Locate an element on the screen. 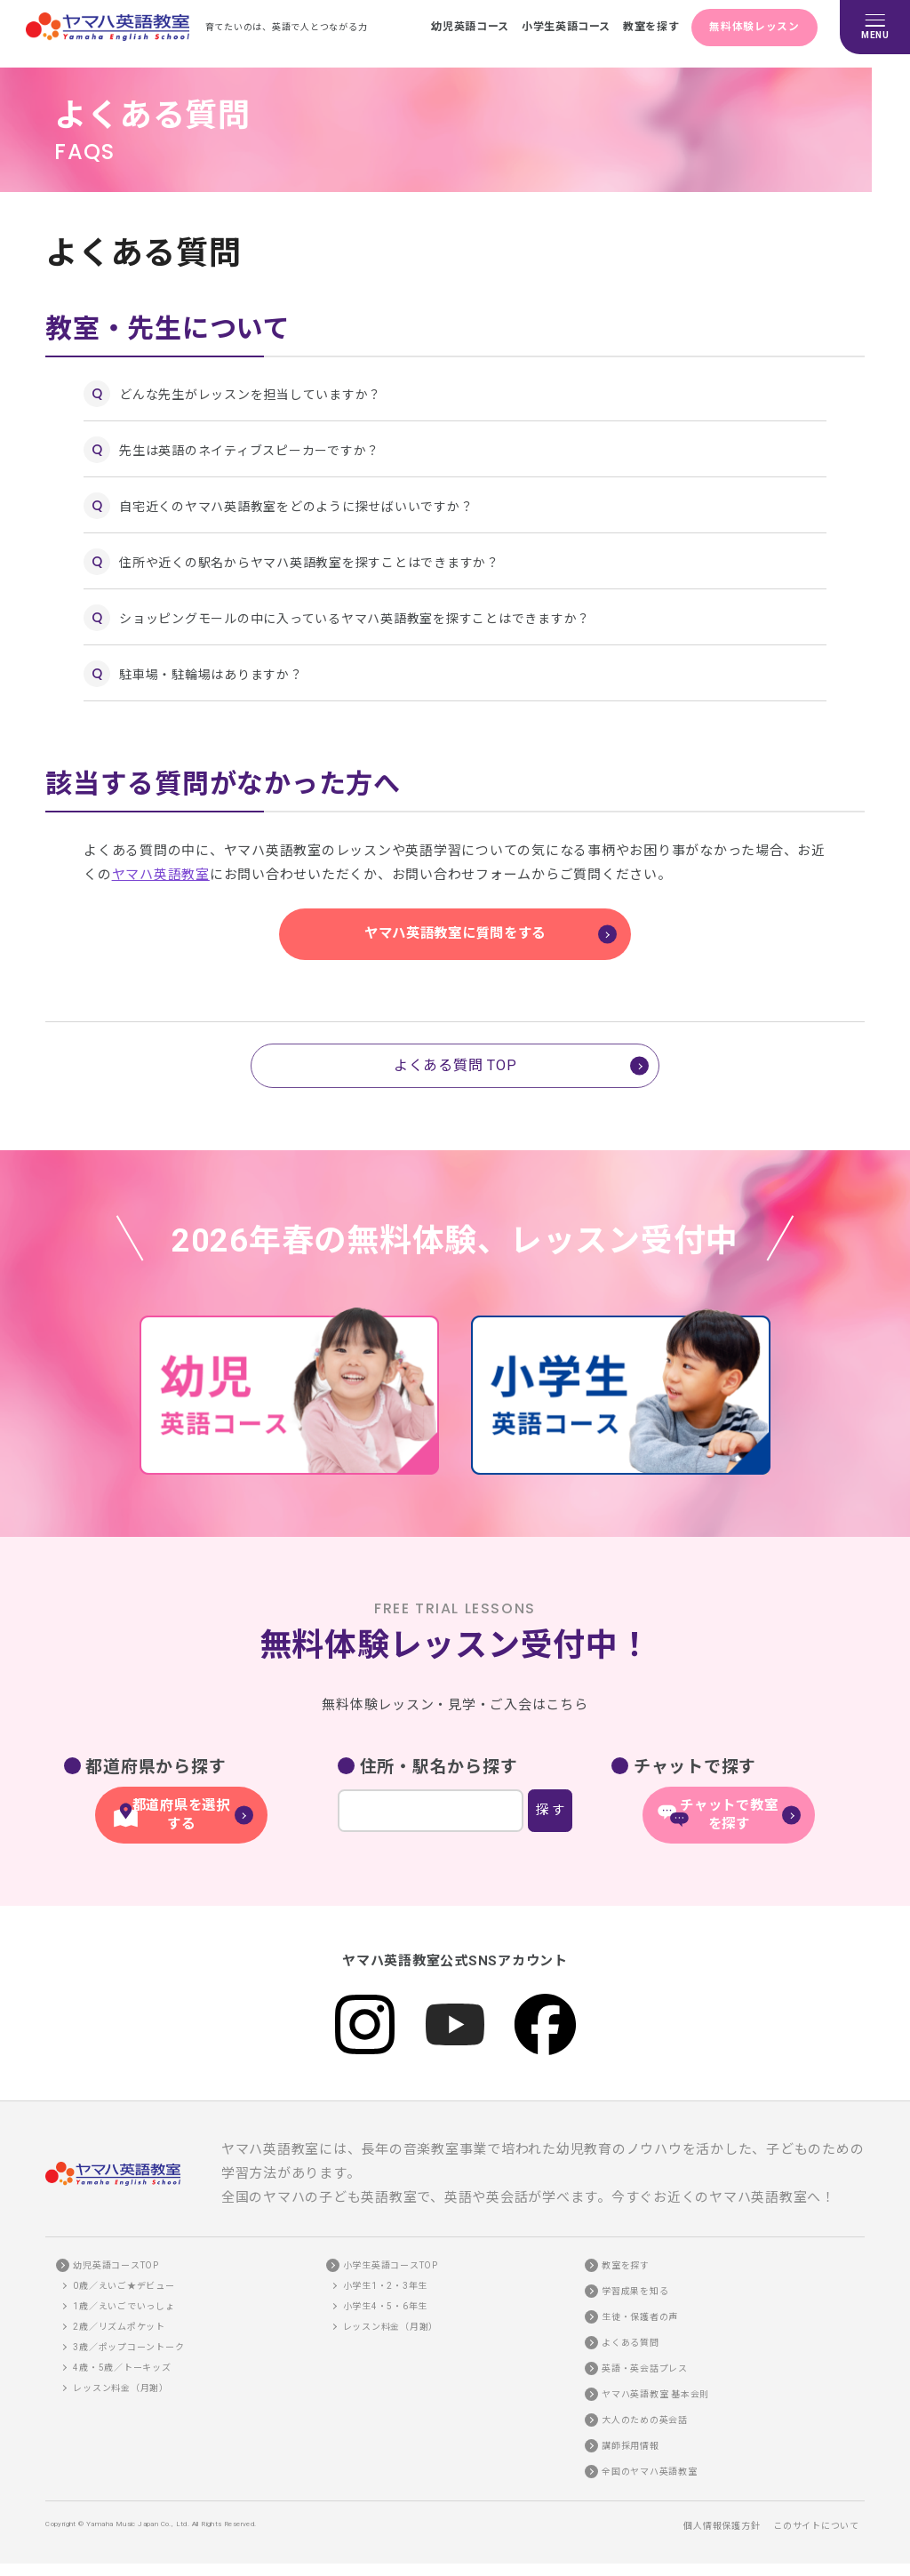 This screenshot has height=2576, width=910. 1歳／えいごでいっしょ is located at coordinates (123, 2295).